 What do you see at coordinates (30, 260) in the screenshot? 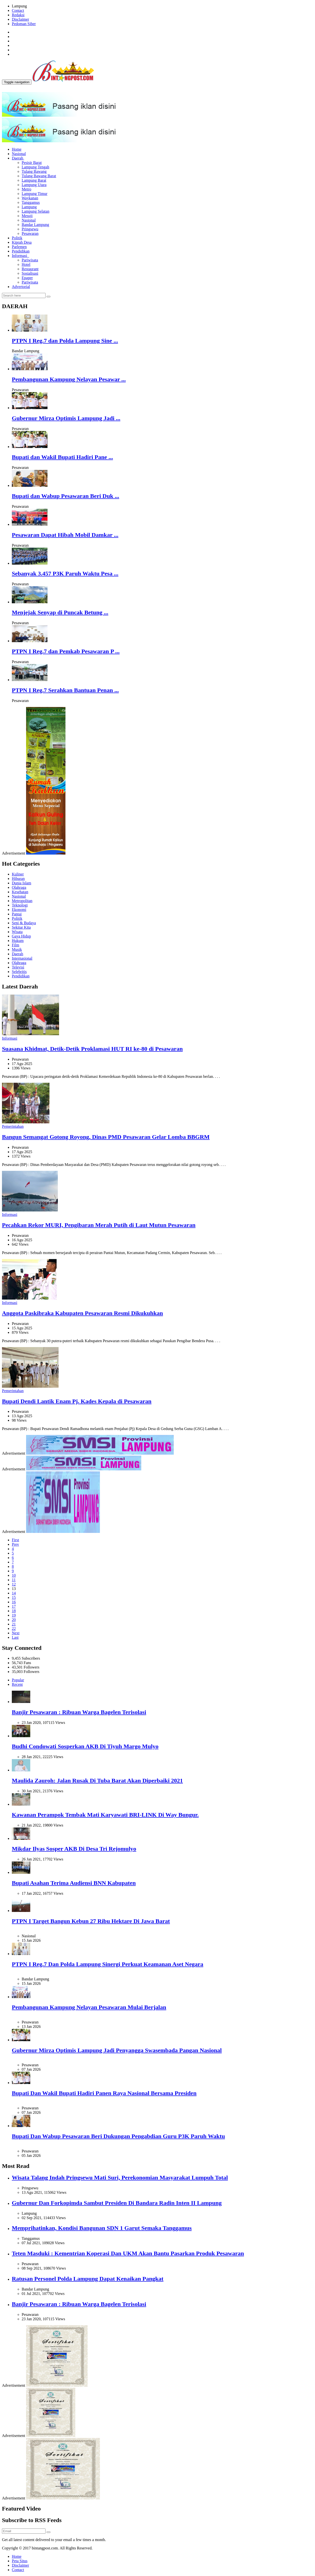
I see `Pariwisata` at bounding box center [30, 260].